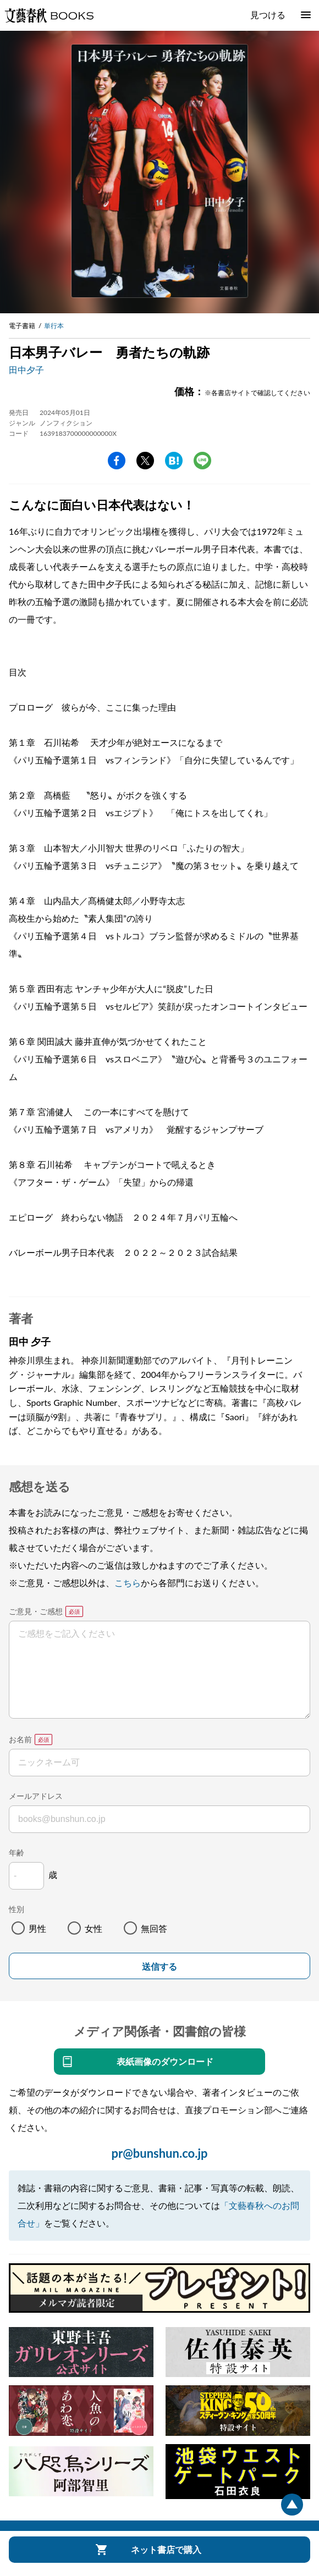 The width and height of the screenshot is (319, 2576). What do you see at coordinates (165, 2061) in the screenshot?
I see `表紙画像のダウンロード` at bounding box center [165, 2061].